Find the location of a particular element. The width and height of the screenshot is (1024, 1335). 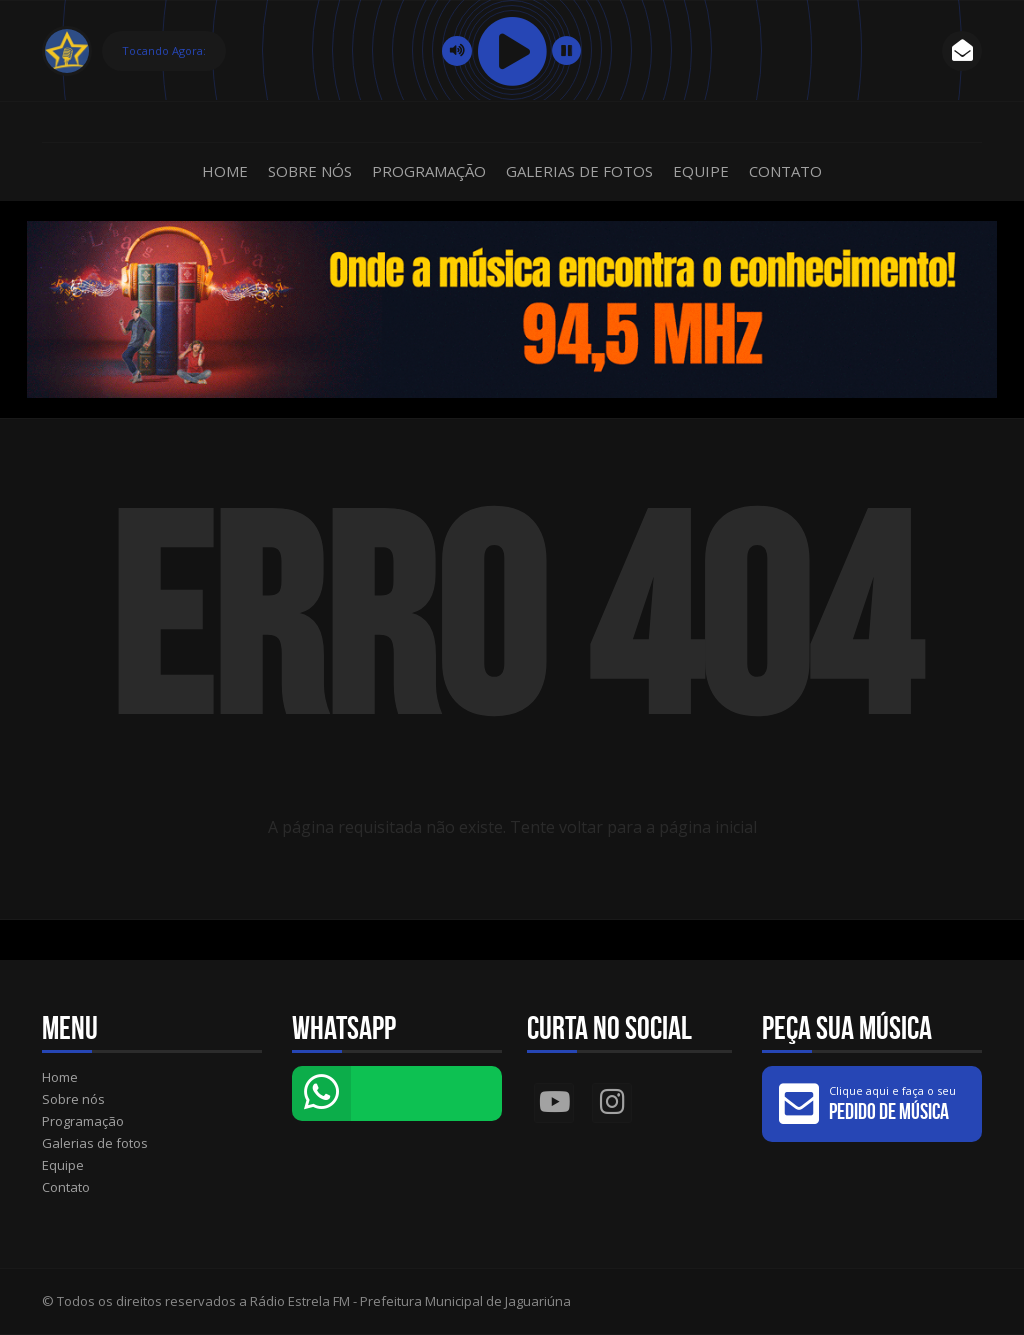

Home is located at coordinates (225, 171).